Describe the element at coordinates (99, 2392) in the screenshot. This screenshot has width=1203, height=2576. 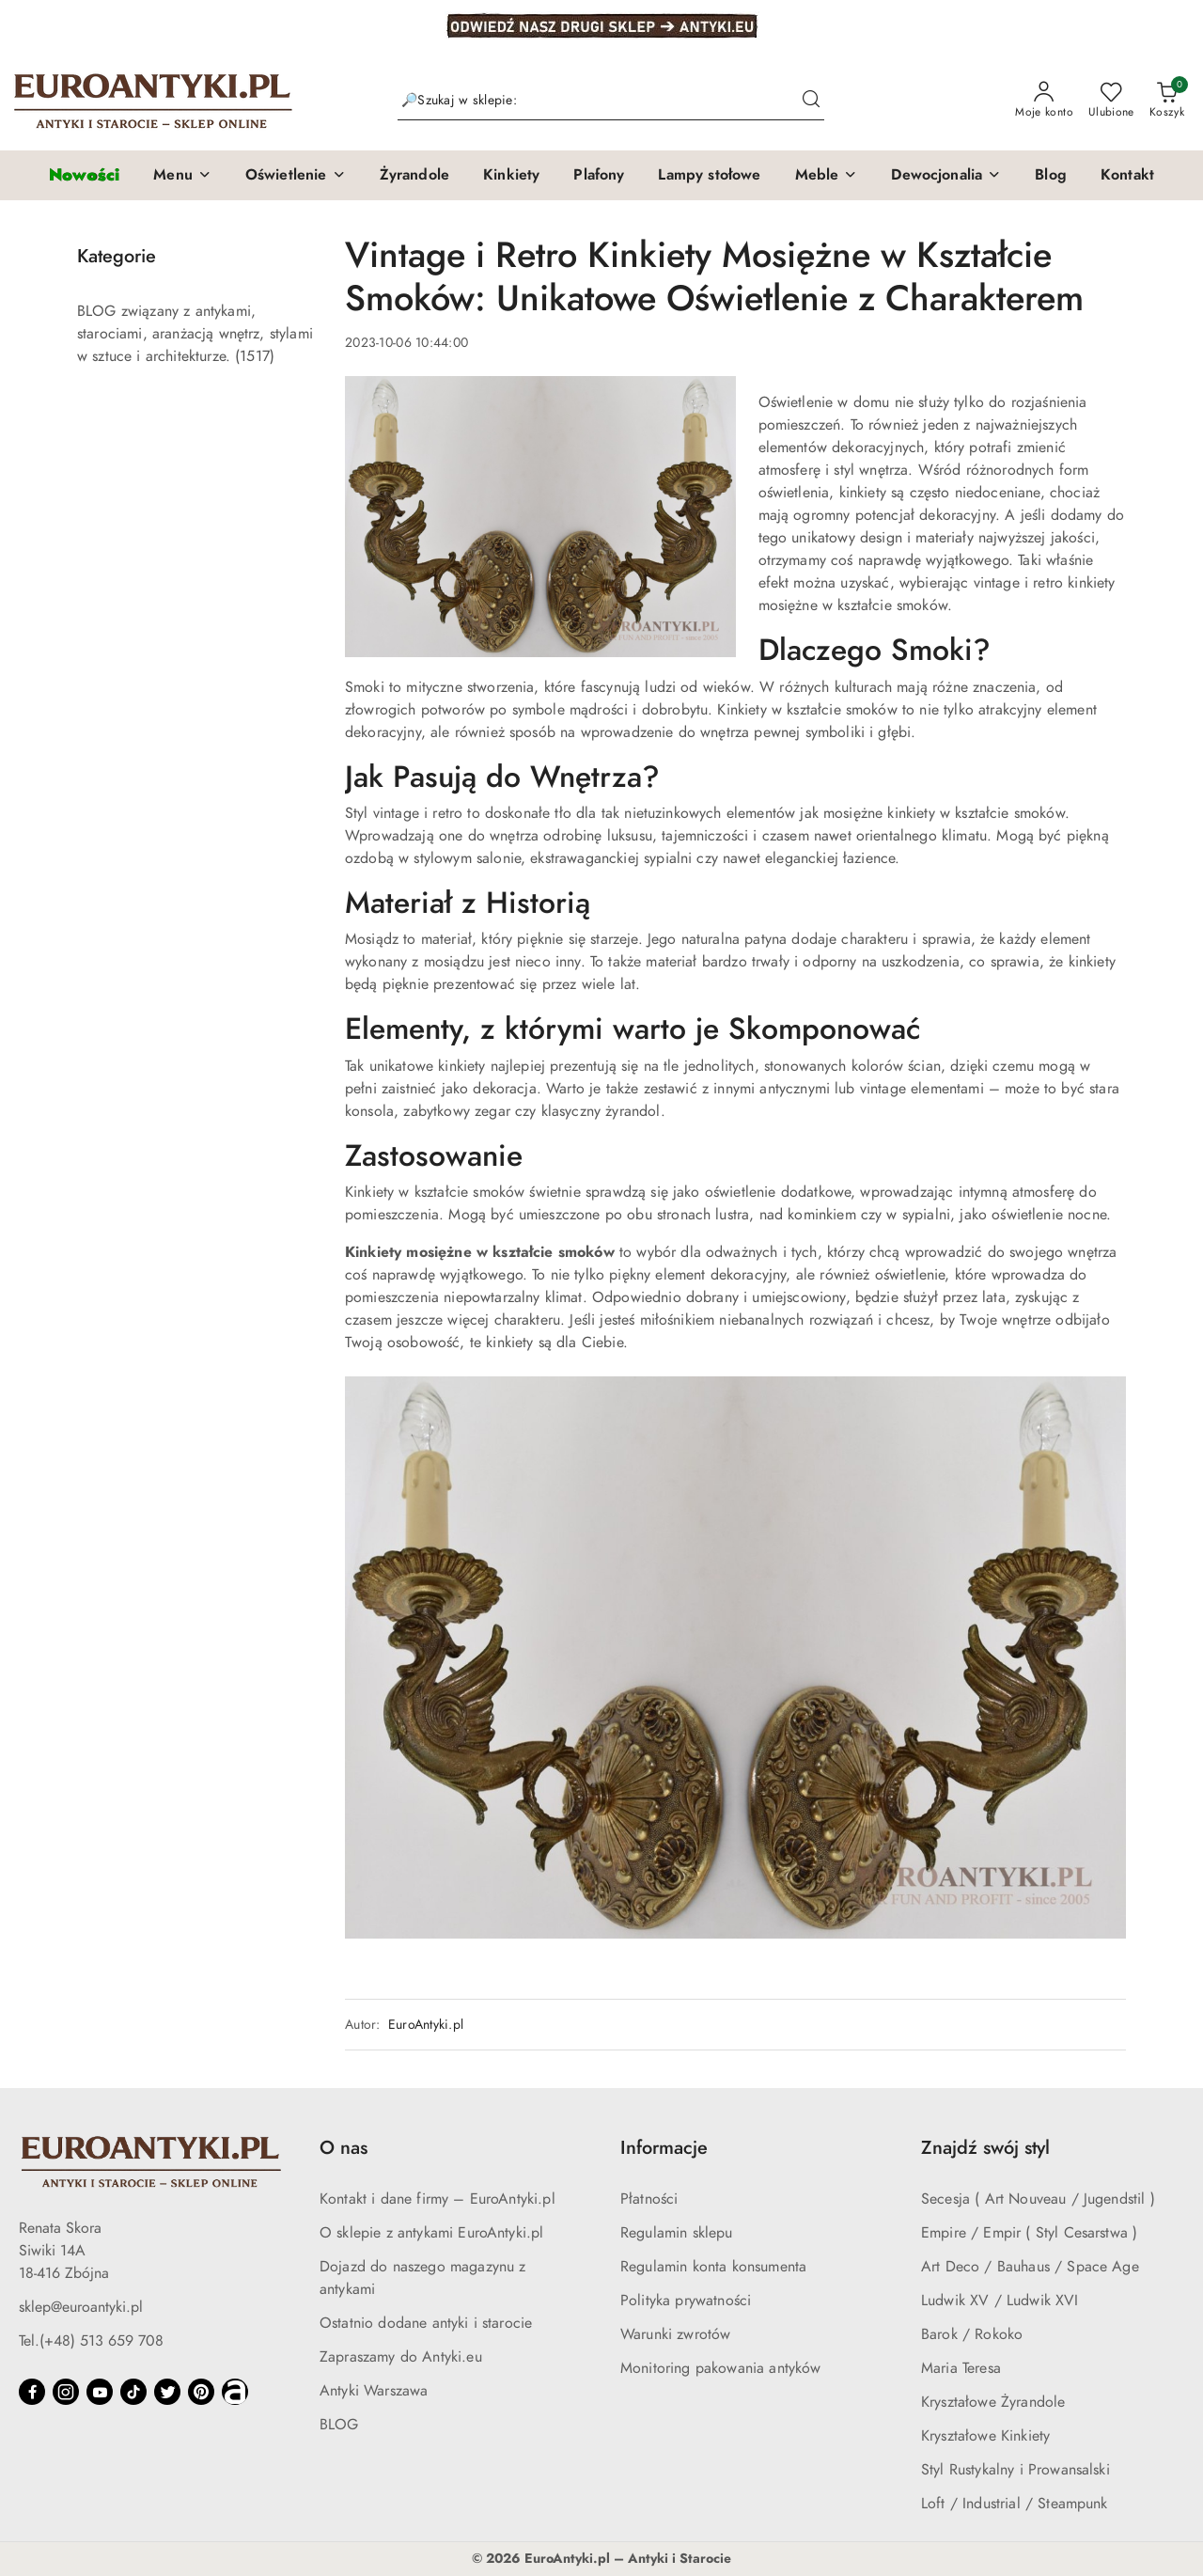
I see `[Youtube]` at that location.